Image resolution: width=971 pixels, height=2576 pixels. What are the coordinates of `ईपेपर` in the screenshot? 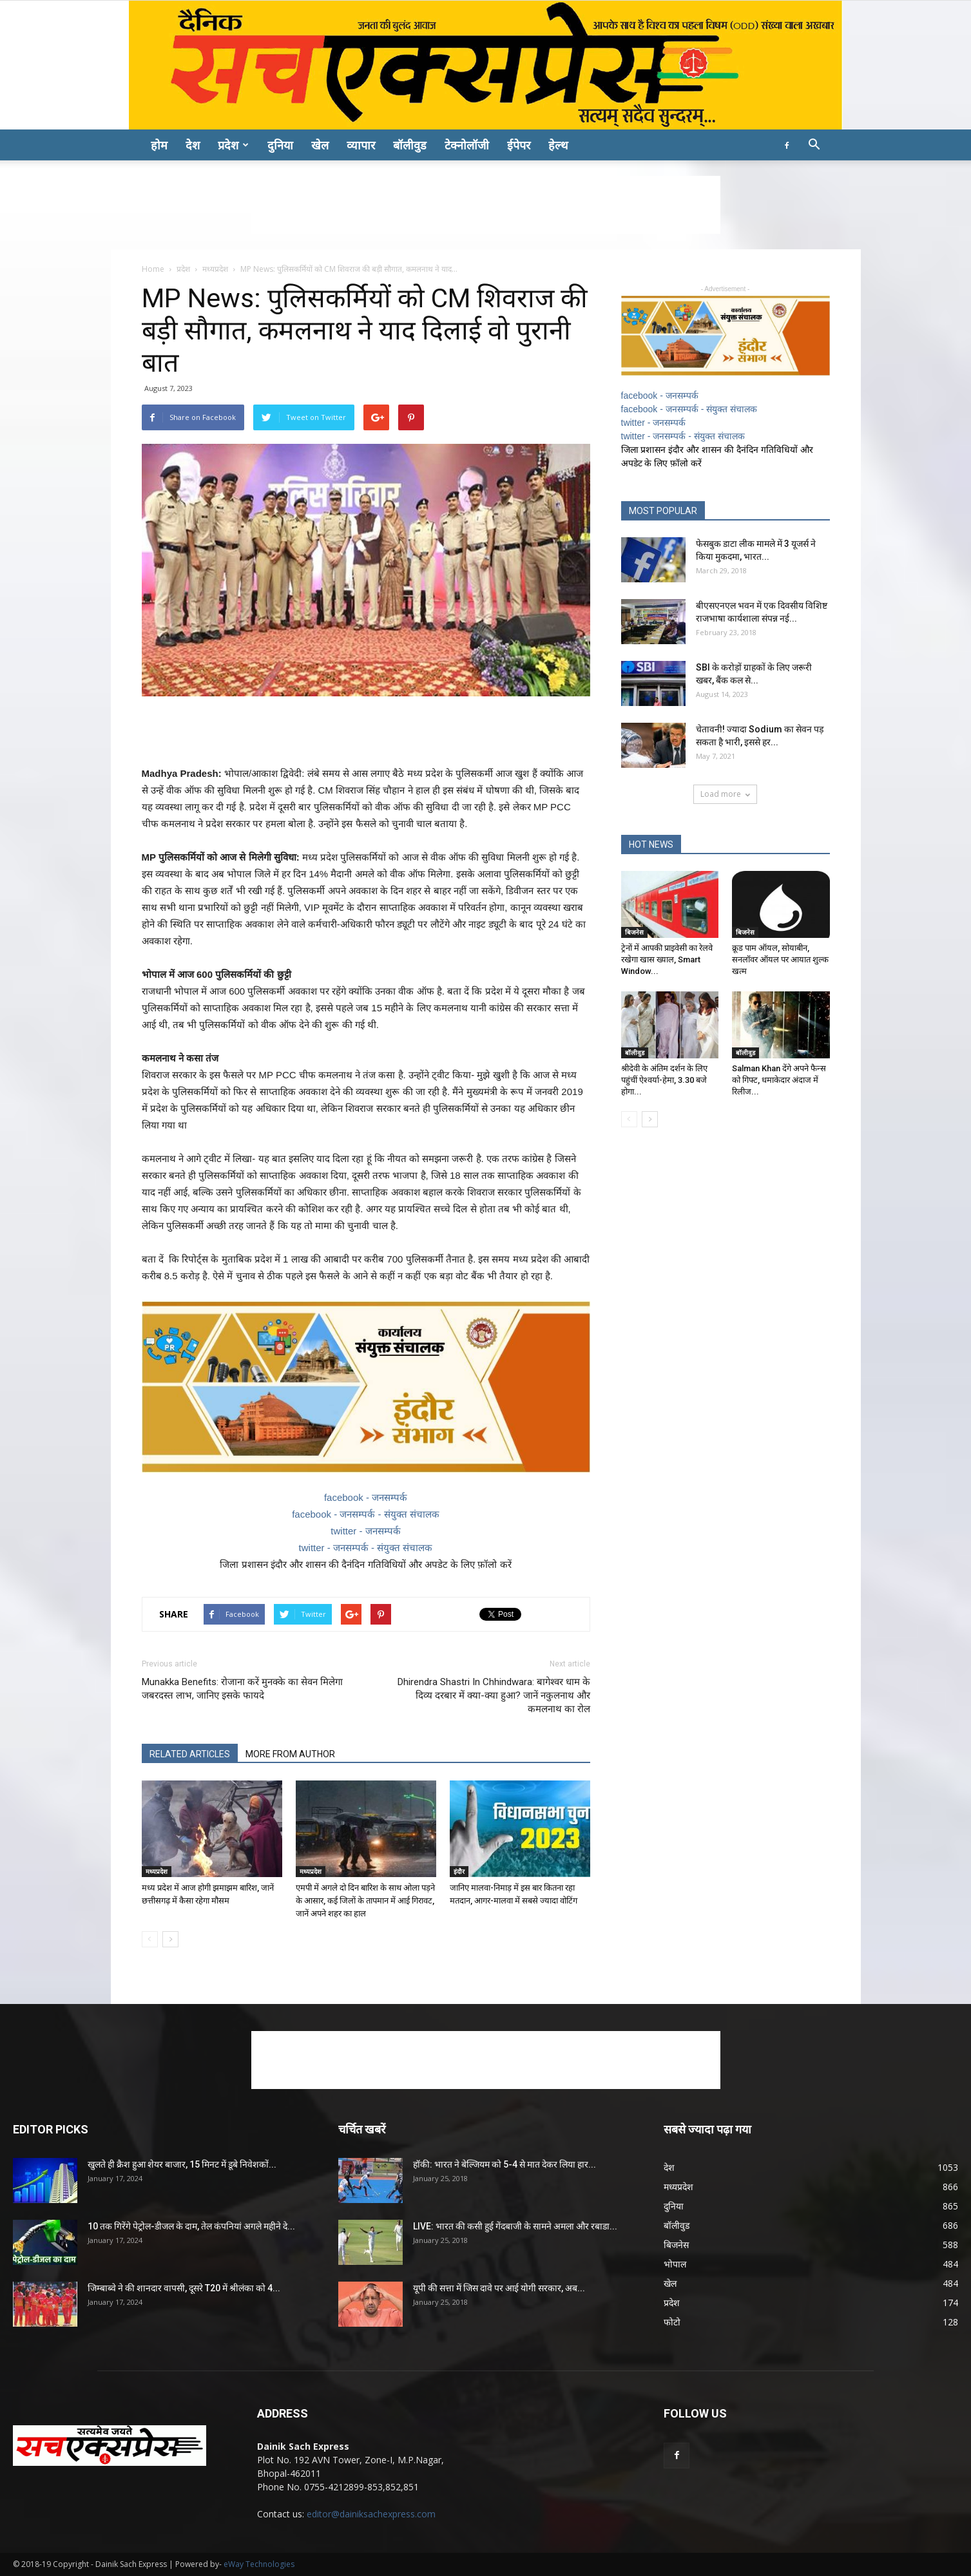 It's located at (518, 145).